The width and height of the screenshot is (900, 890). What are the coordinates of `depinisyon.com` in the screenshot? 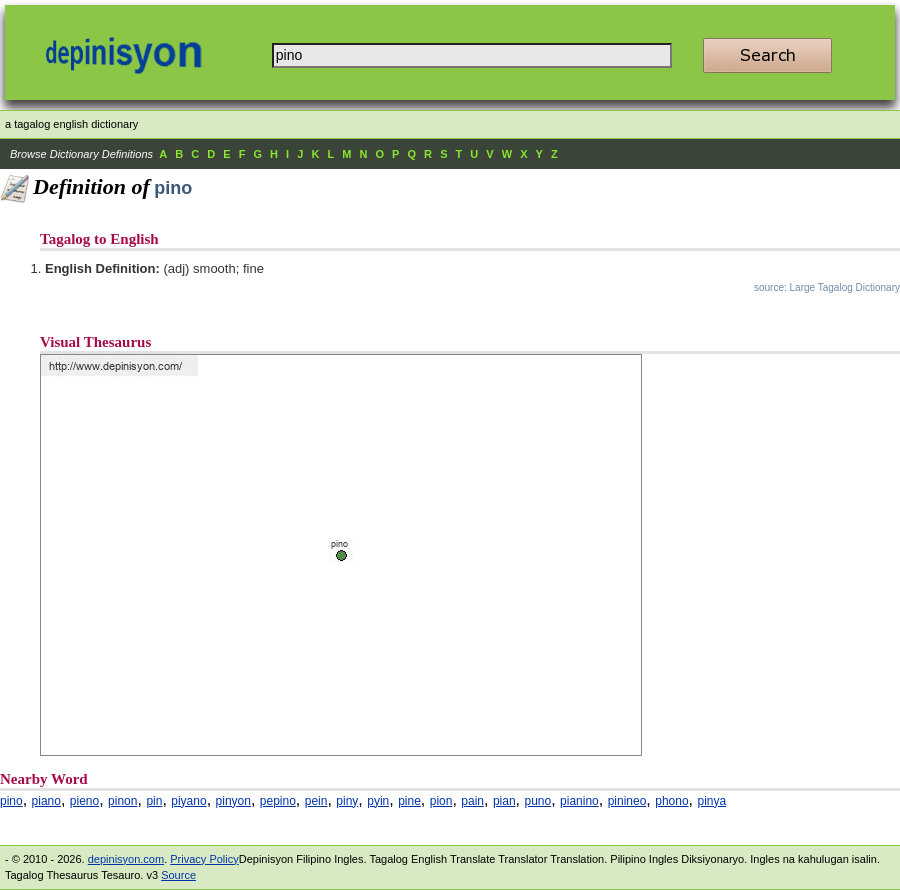 It's located at (126, 859).